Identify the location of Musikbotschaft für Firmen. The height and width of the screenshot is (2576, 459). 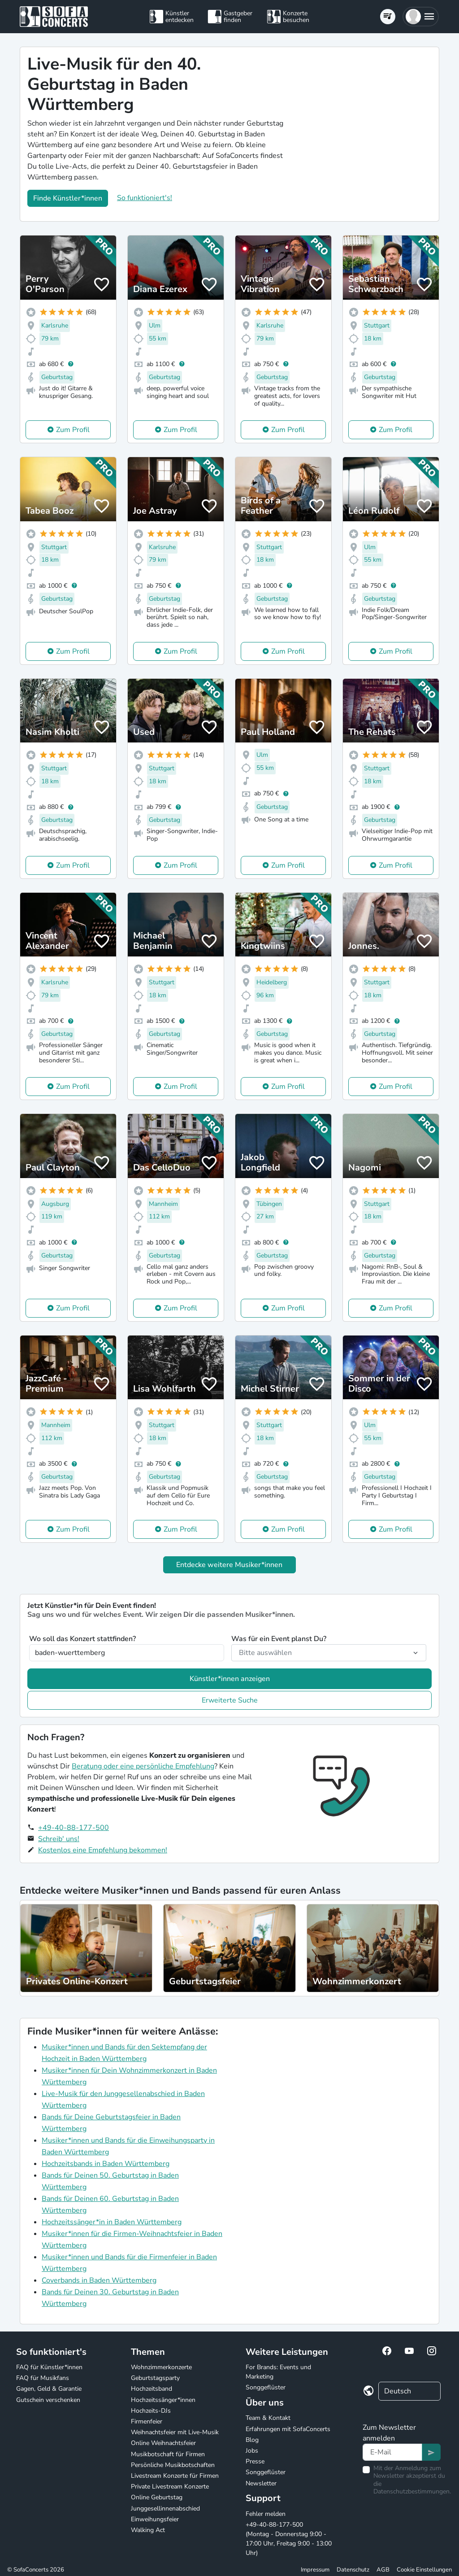
(168, 2454).